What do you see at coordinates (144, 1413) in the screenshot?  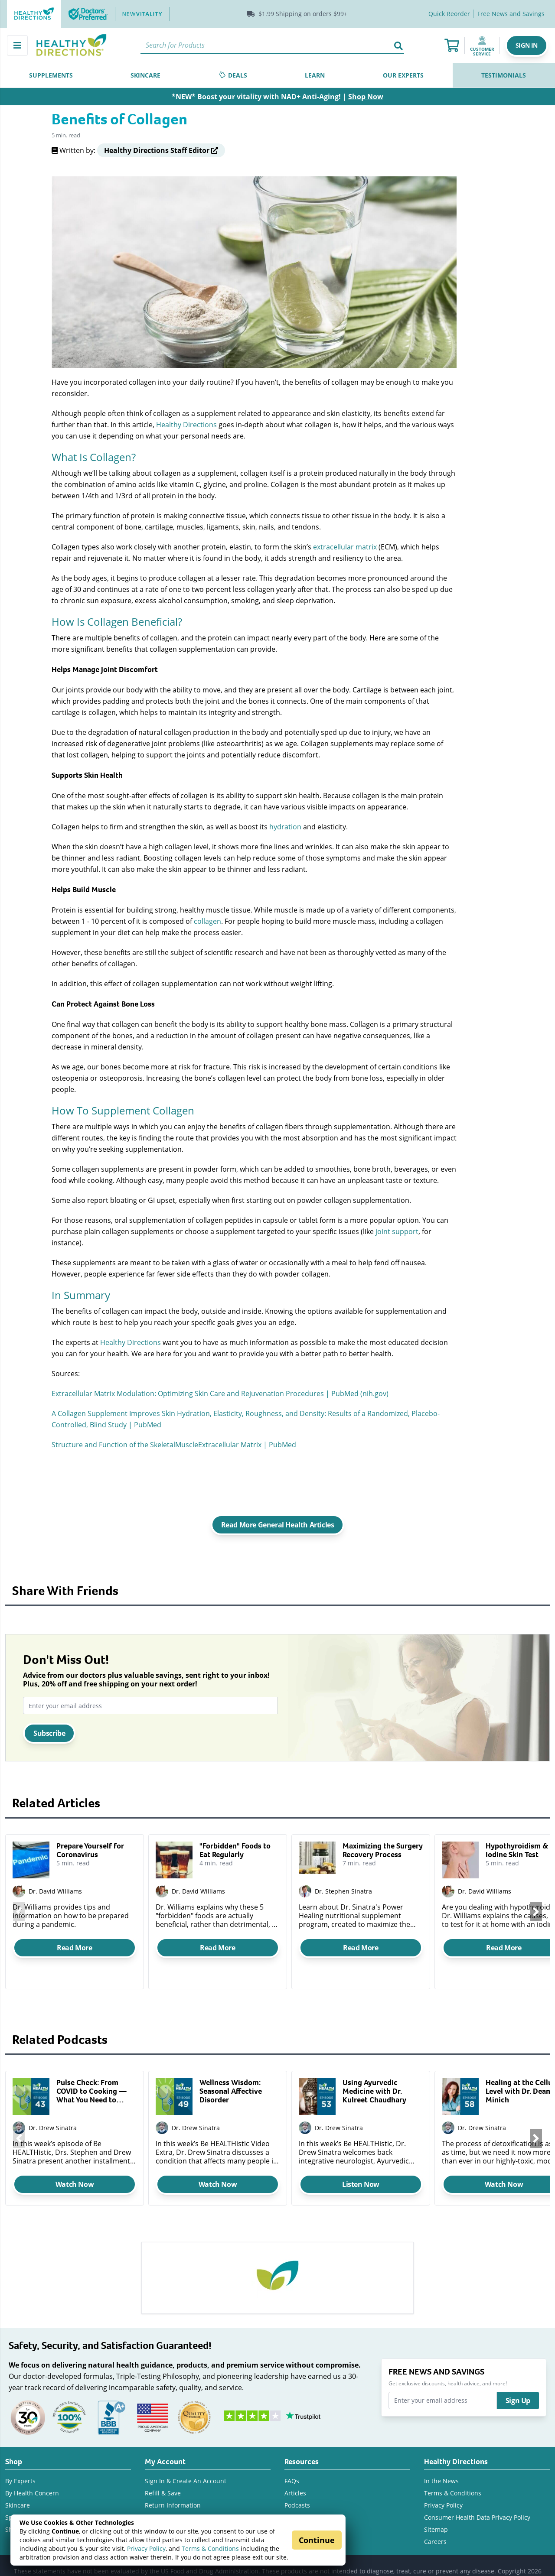 I see `Improves` at bounding box center [144, 1413].